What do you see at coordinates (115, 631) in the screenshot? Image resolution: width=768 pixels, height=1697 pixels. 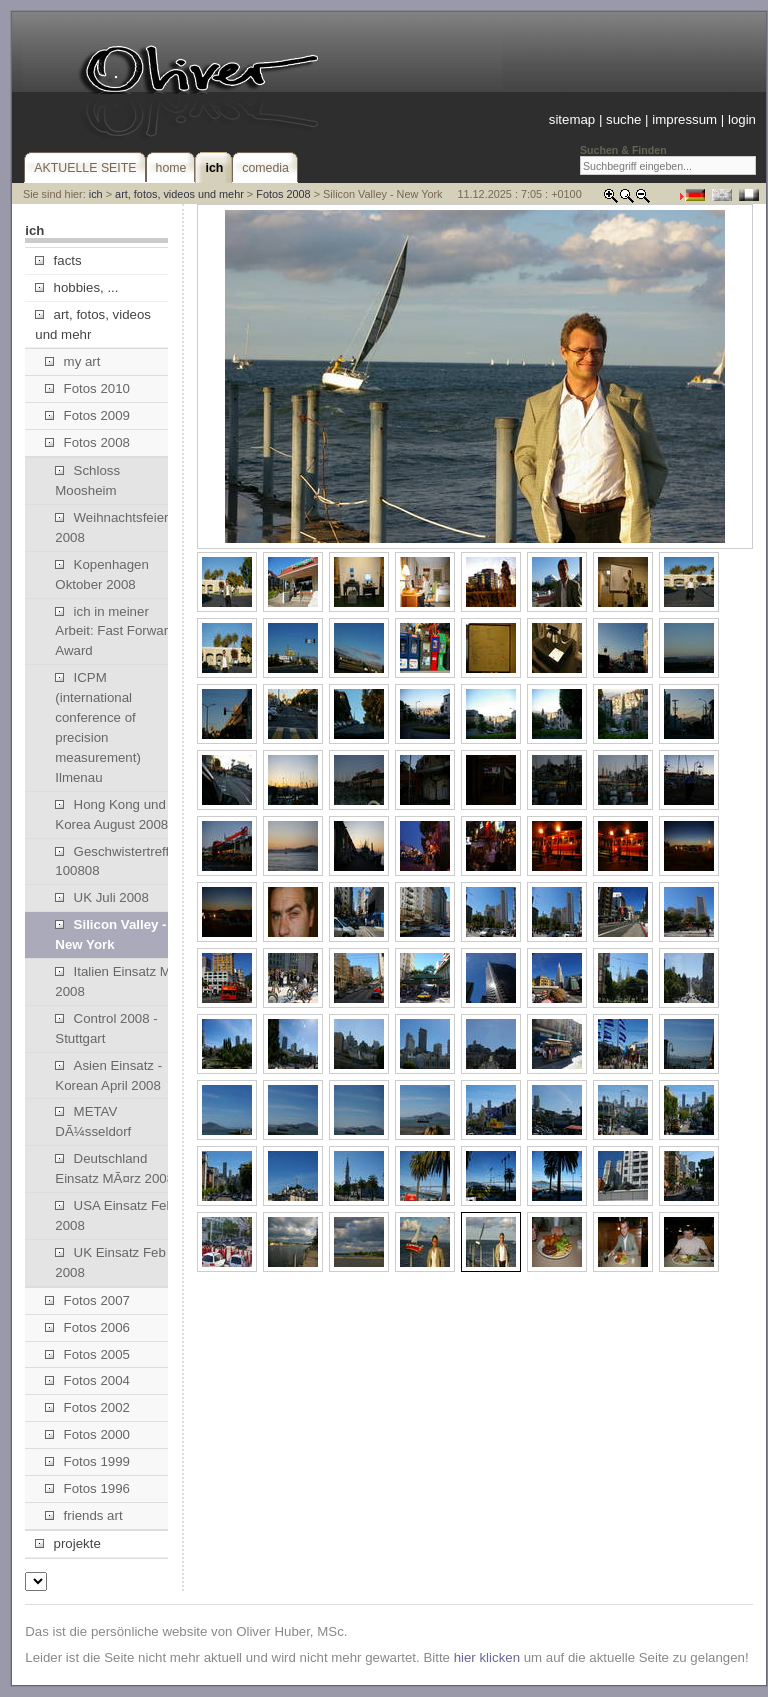 I see `ich in meiner Arbeit: Fast Forward Award` at bounding box center [115, 631].